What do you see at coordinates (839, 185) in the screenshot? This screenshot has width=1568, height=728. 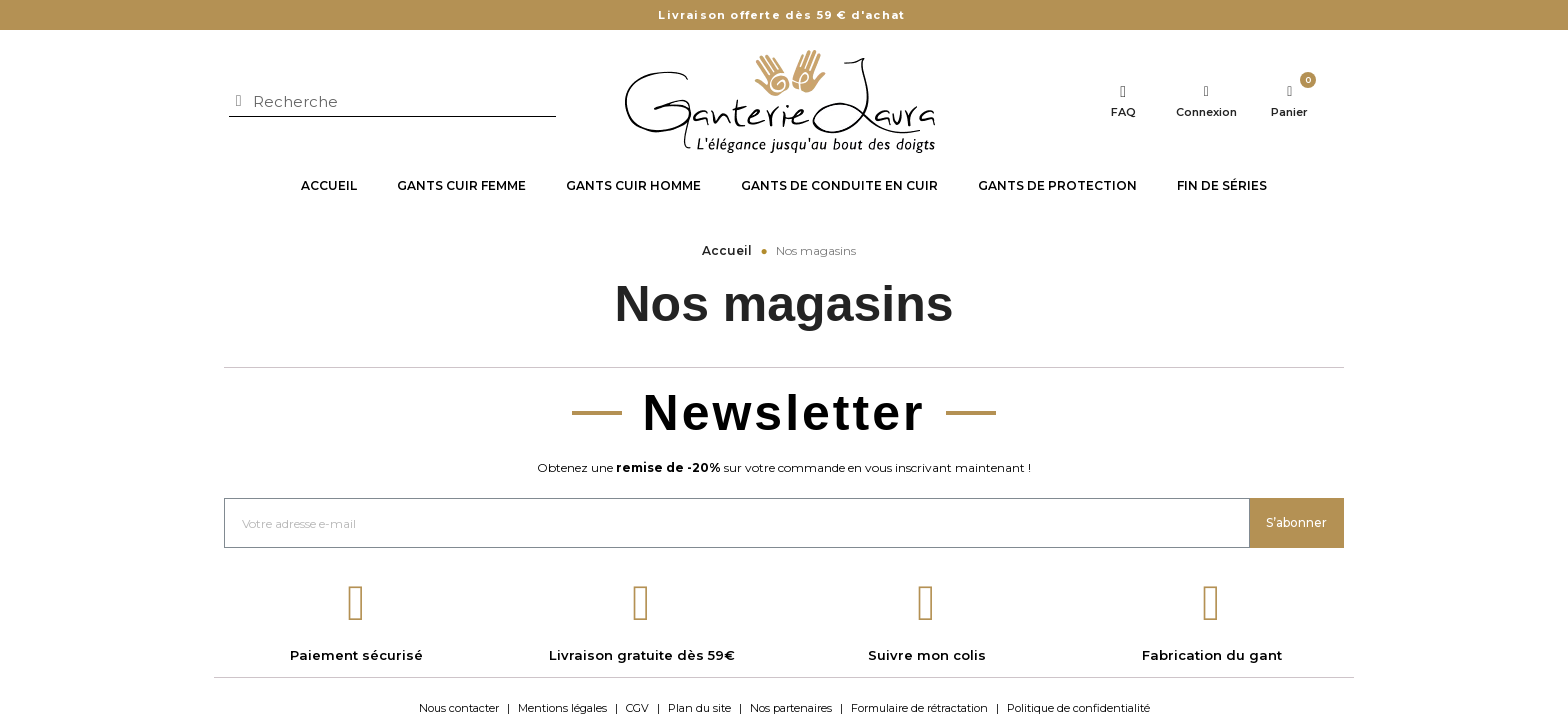 I see `Gants de conduite en cuir` at bounding box center [839, 185].